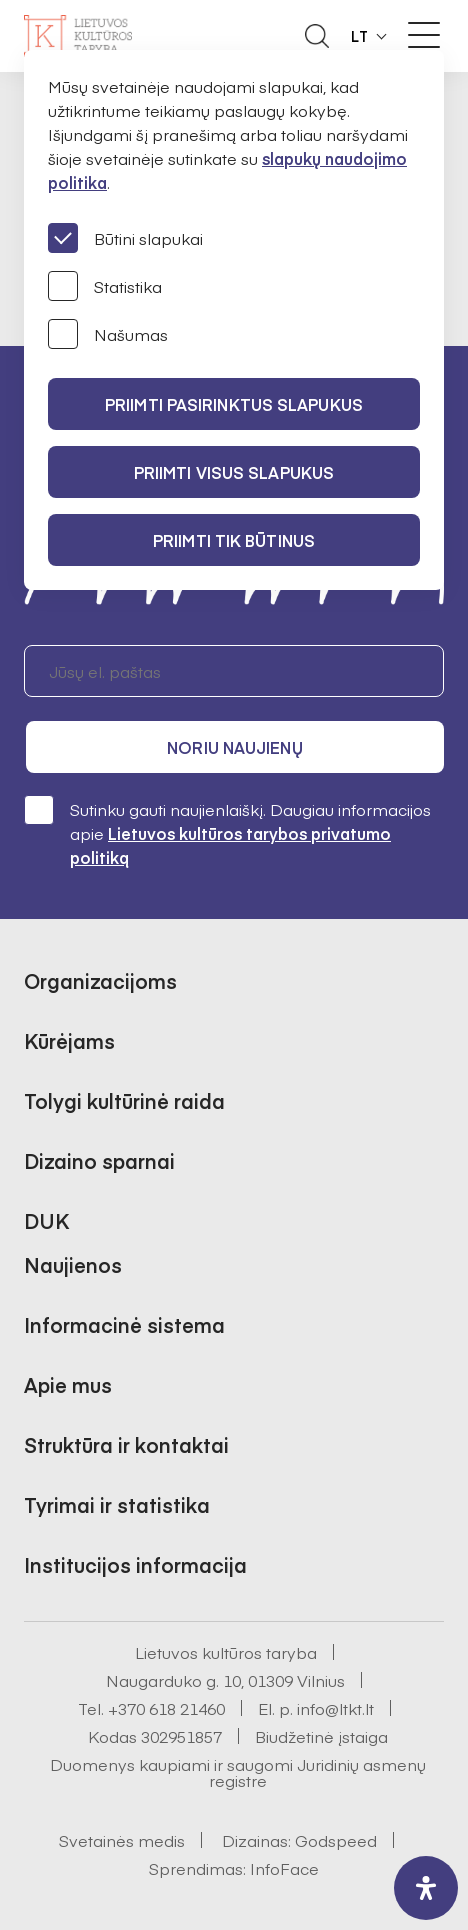 The width and height of the screenshot is (468, 1930). Describe the element at coordinates (117, 1504) in the screenshot. I see `Tyrimai ir statistika [button]` at that location.